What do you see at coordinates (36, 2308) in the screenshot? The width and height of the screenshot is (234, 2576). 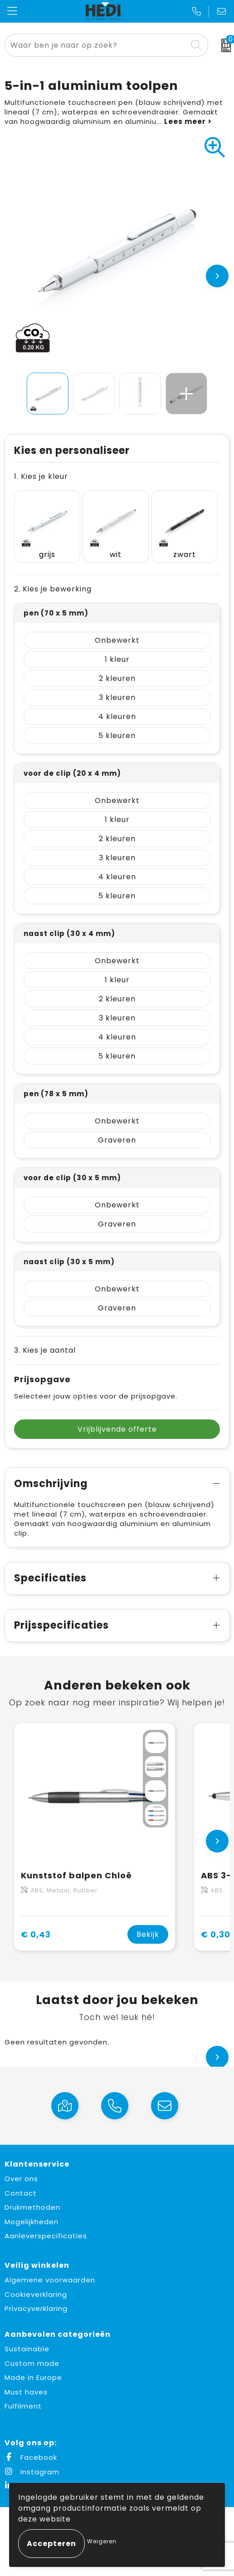 I see `Privacyverklaring` at bounding box center [36, 2308].